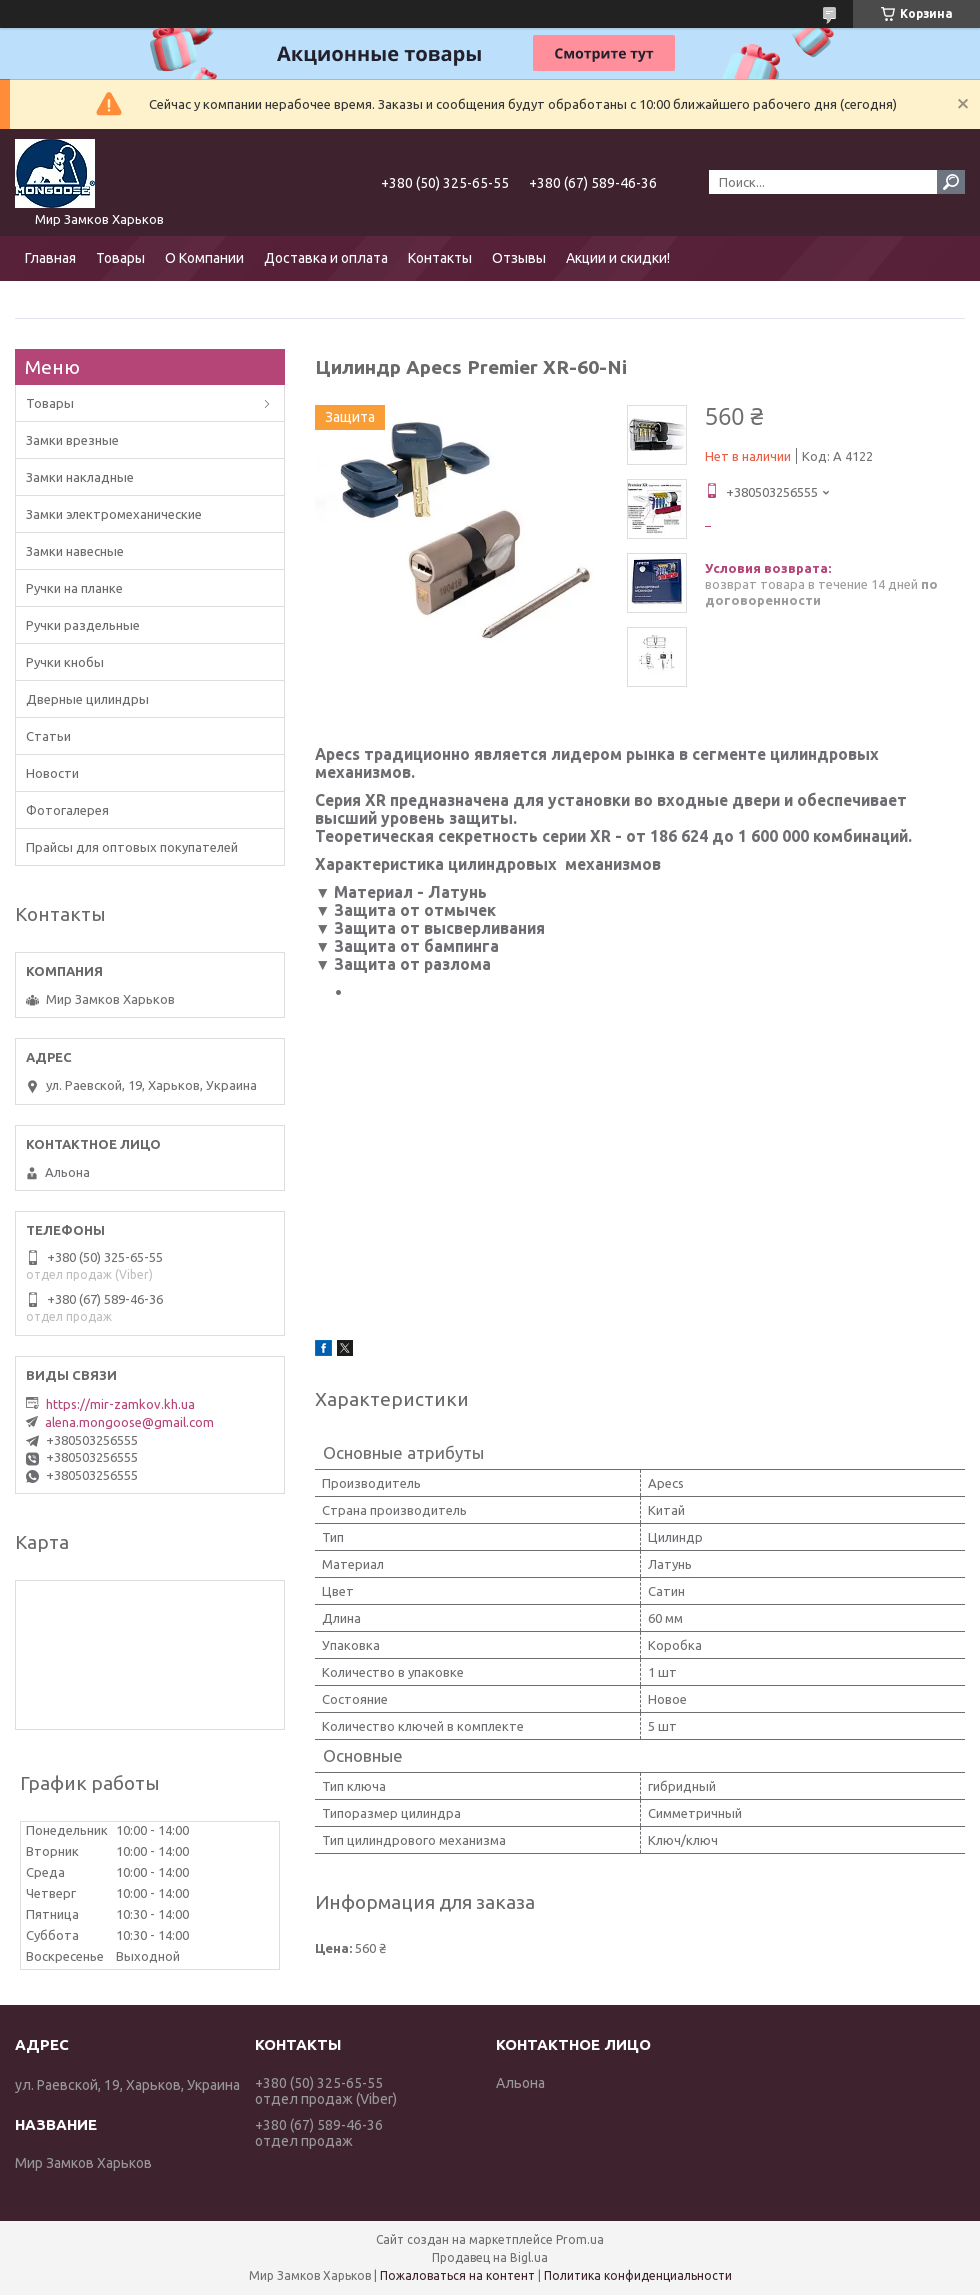 Image resolution: width=980 pixels, height=2295 pixels. I want to click on https://mir-zamkov.kh.ua, so click(120, 1404).